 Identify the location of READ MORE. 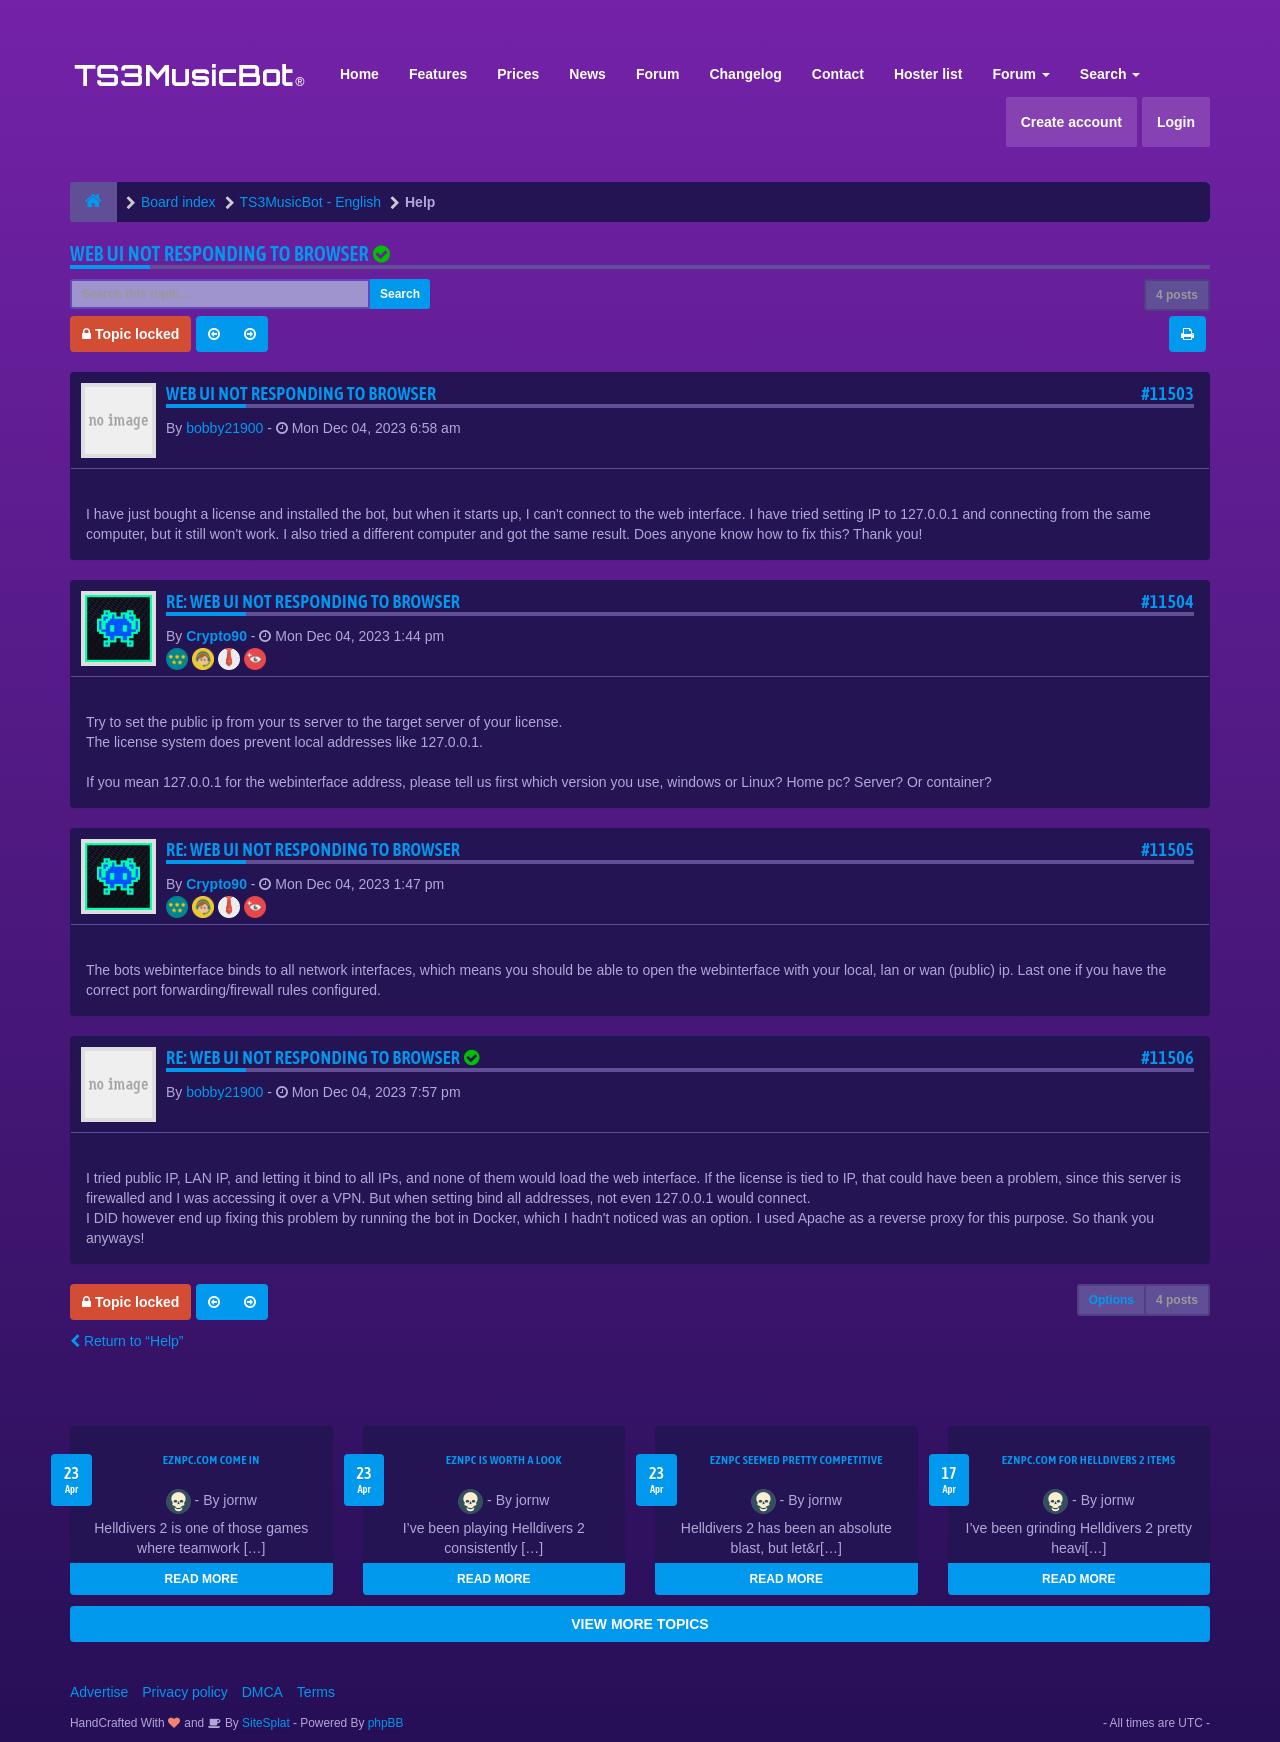
(201, 1579).